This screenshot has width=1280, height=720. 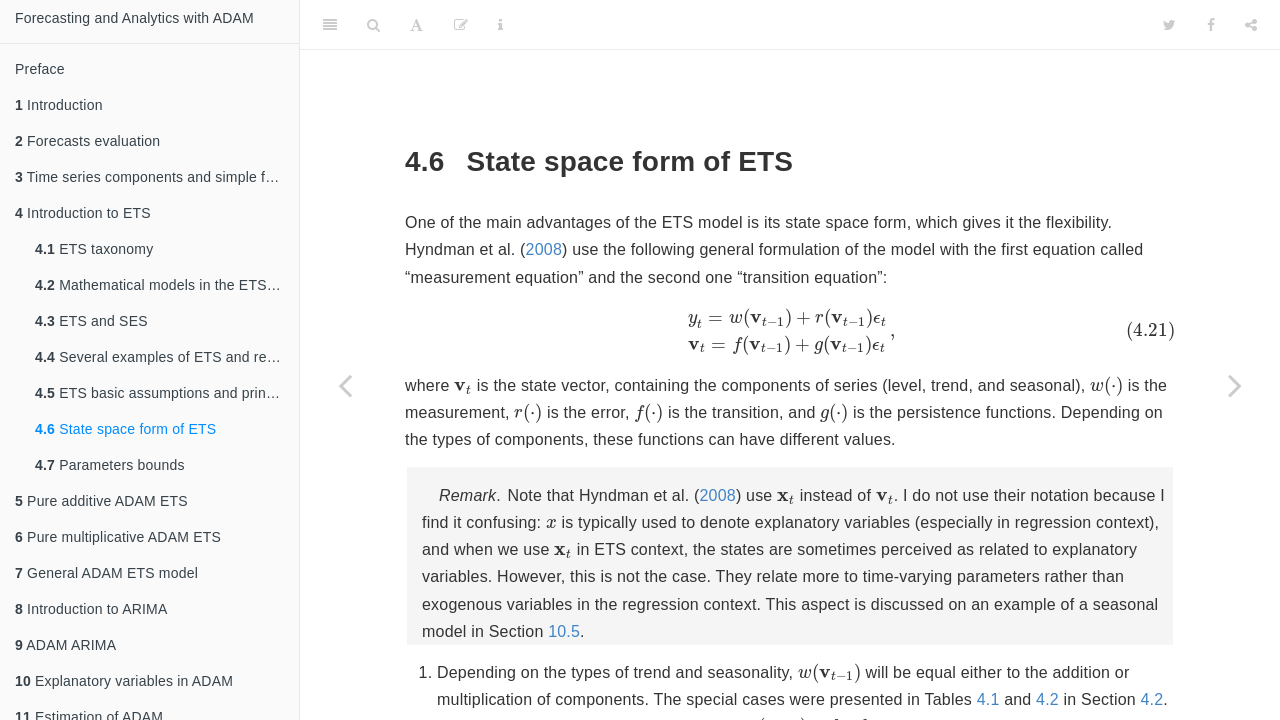 What do you see at coordinates (40, 69) in the screenshot?
I see `Preface` at bounding box center [40, 69].